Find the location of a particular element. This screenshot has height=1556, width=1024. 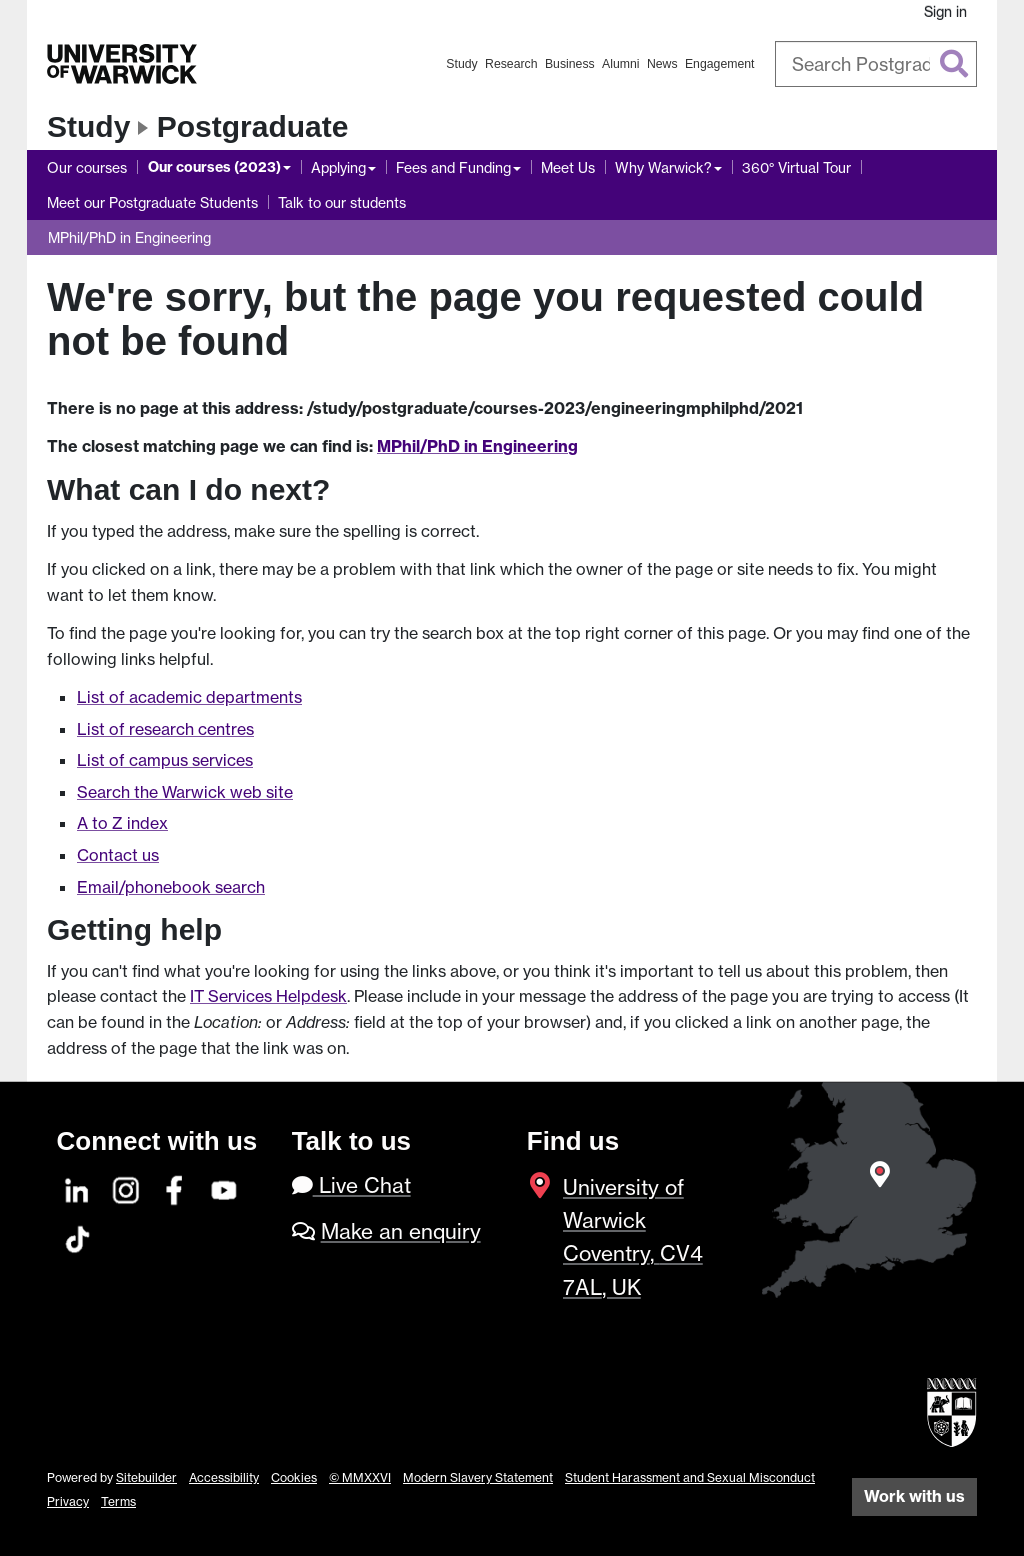

Privacy is located at coordinates (68, 1501).